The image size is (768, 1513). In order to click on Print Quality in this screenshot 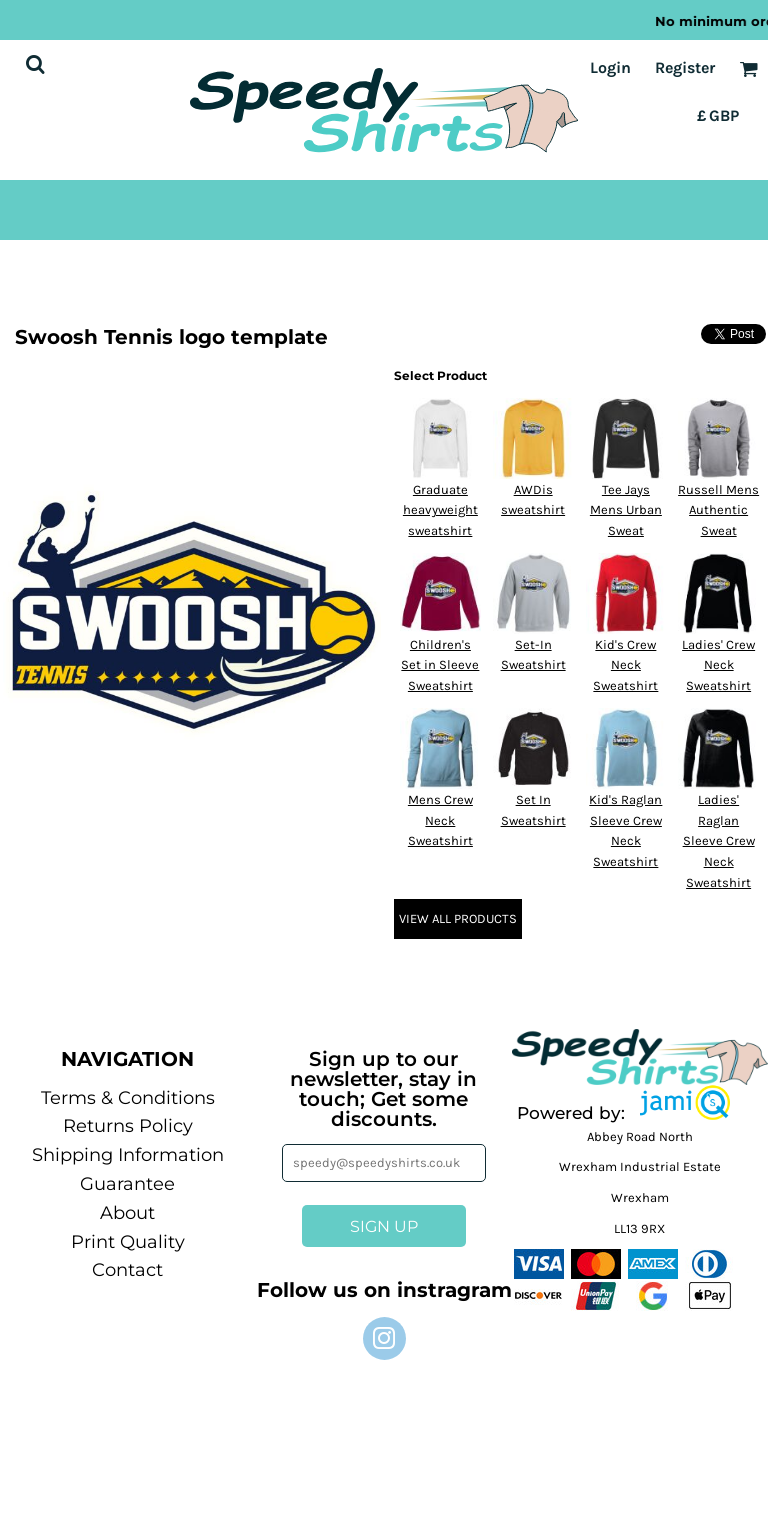, I will do `click(128, 1242)`.